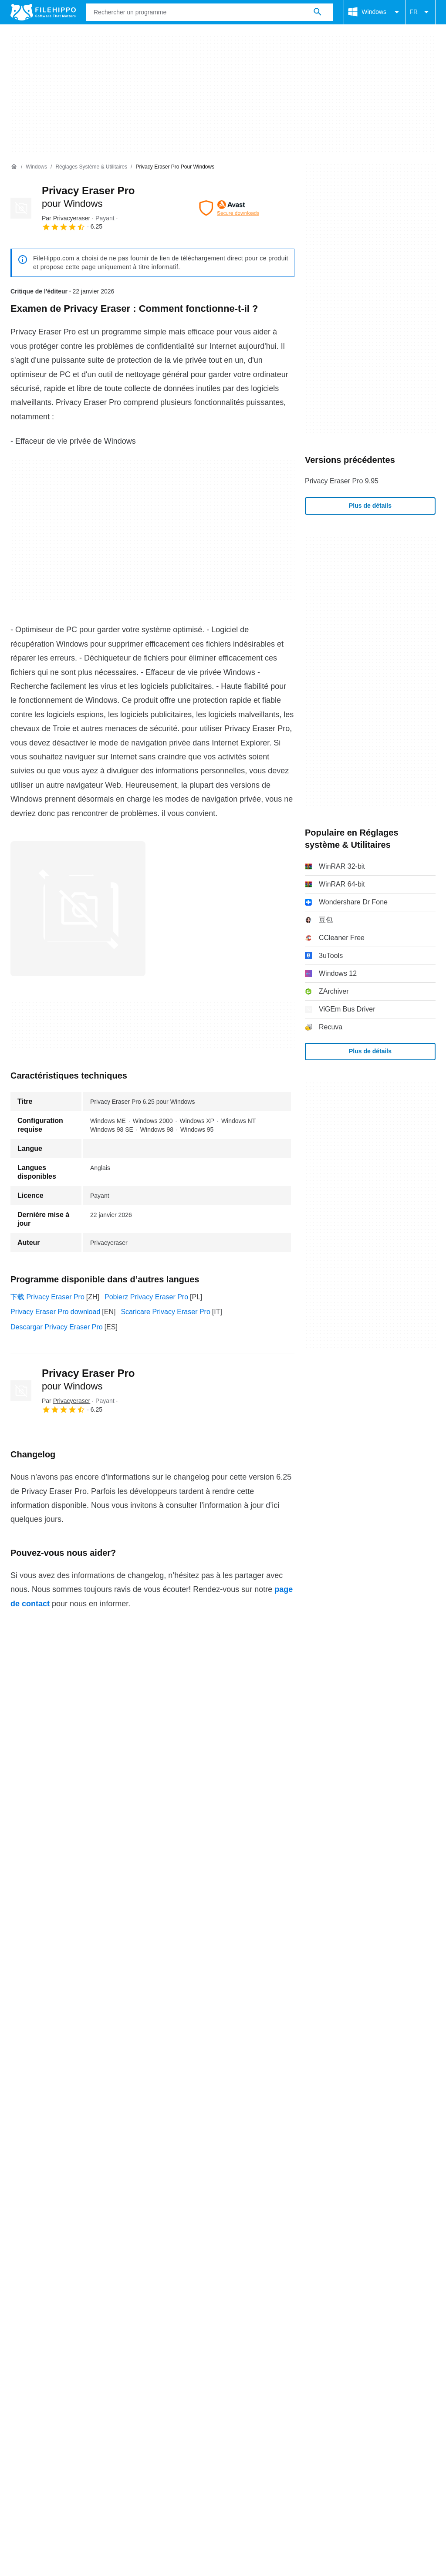  Describe the element at coordinates (13, 167) in the screenshot. I see `[Accueil]` at that location.